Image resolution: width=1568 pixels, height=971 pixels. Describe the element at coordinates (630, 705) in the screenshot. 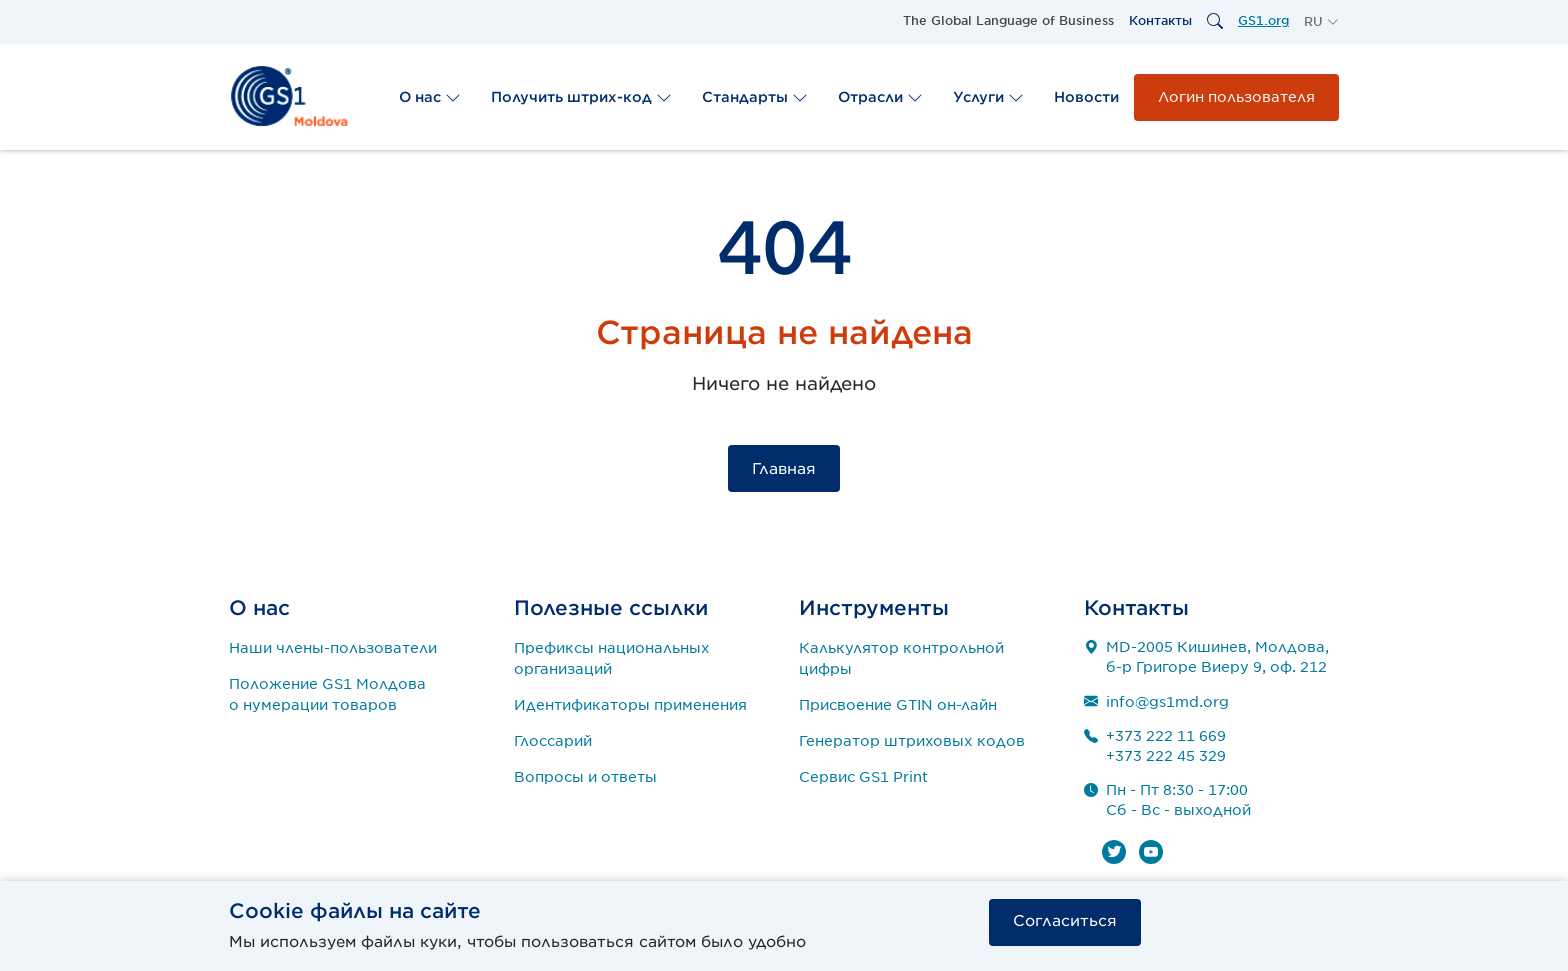

I see `Идентификаторы применения` at that location.